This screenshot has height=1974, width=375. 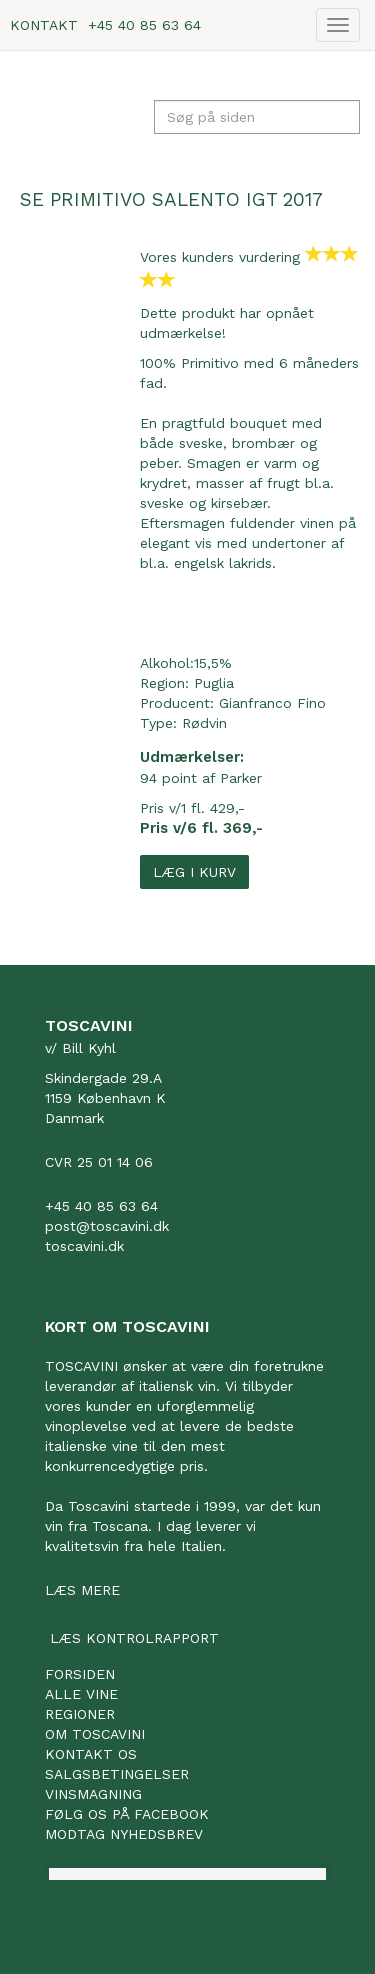 What do you see at coordinates (214, 683) in the screenshot?
I see `Puglia` at bounding box center [214, 683].